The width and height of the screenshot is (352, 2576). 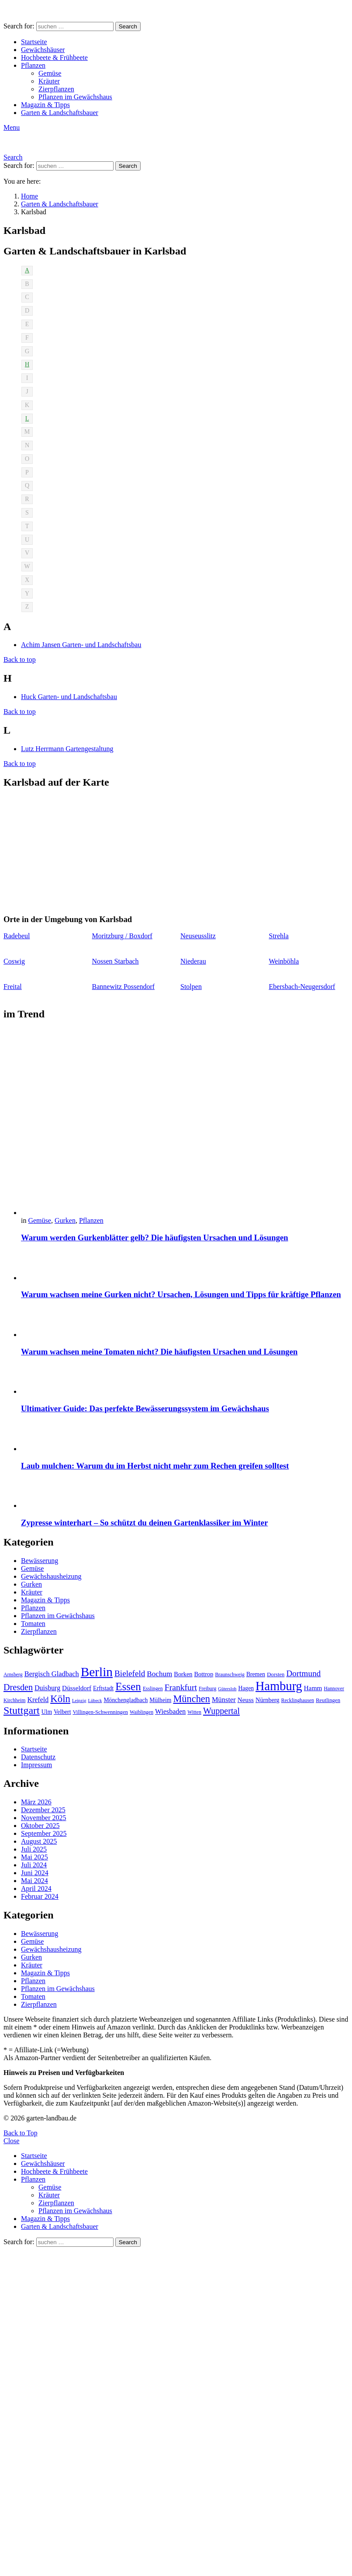 I want to click on Dresden [Dresden (22 Einträge)], so click(x=18, y=1687).